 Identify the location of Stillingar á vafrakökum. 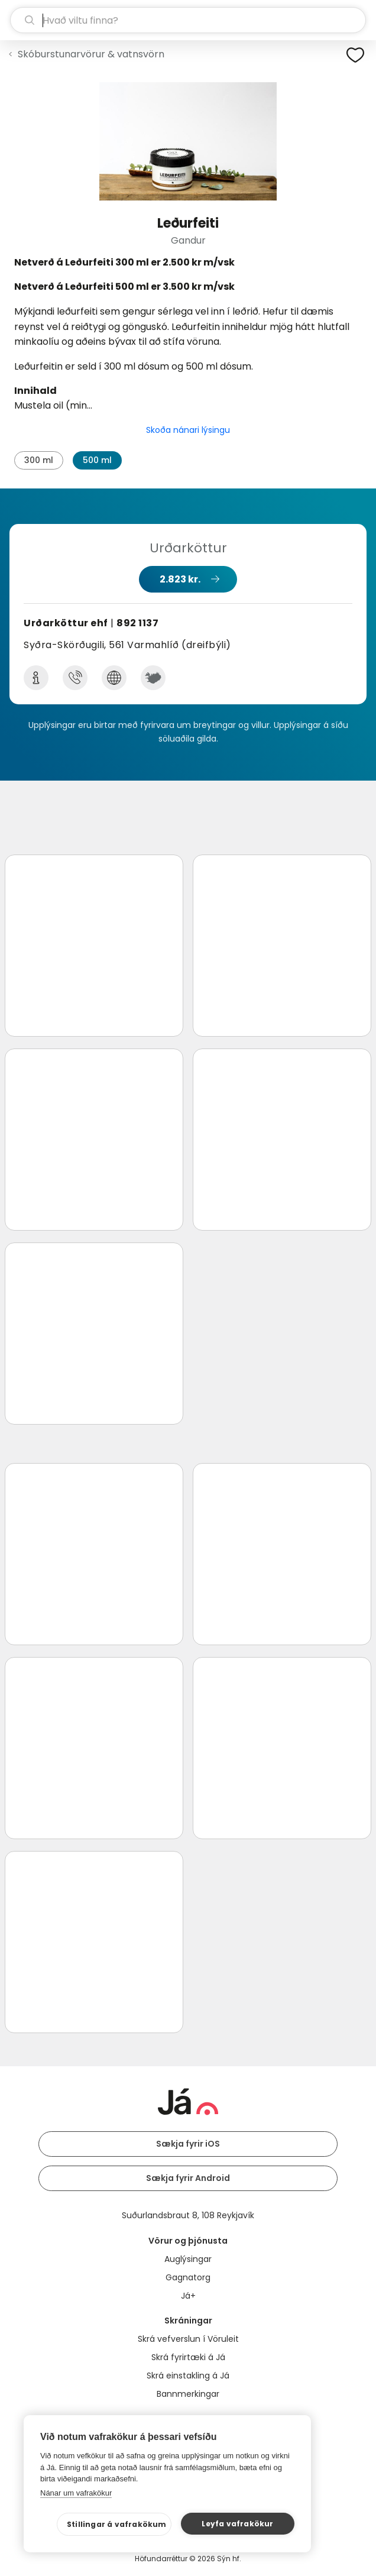
(117, 2524).